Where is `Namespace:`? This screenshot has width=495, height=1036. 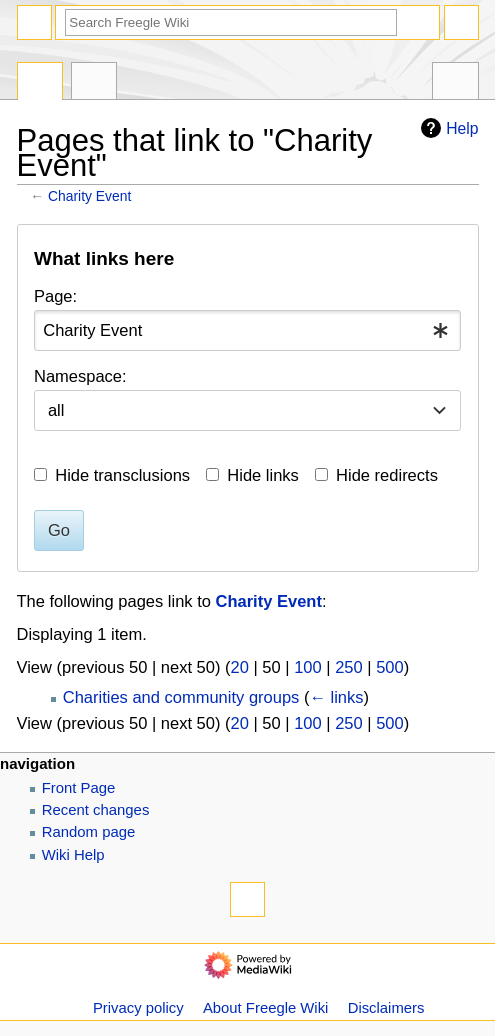
Namespace: is located at coordinates (80, 376).